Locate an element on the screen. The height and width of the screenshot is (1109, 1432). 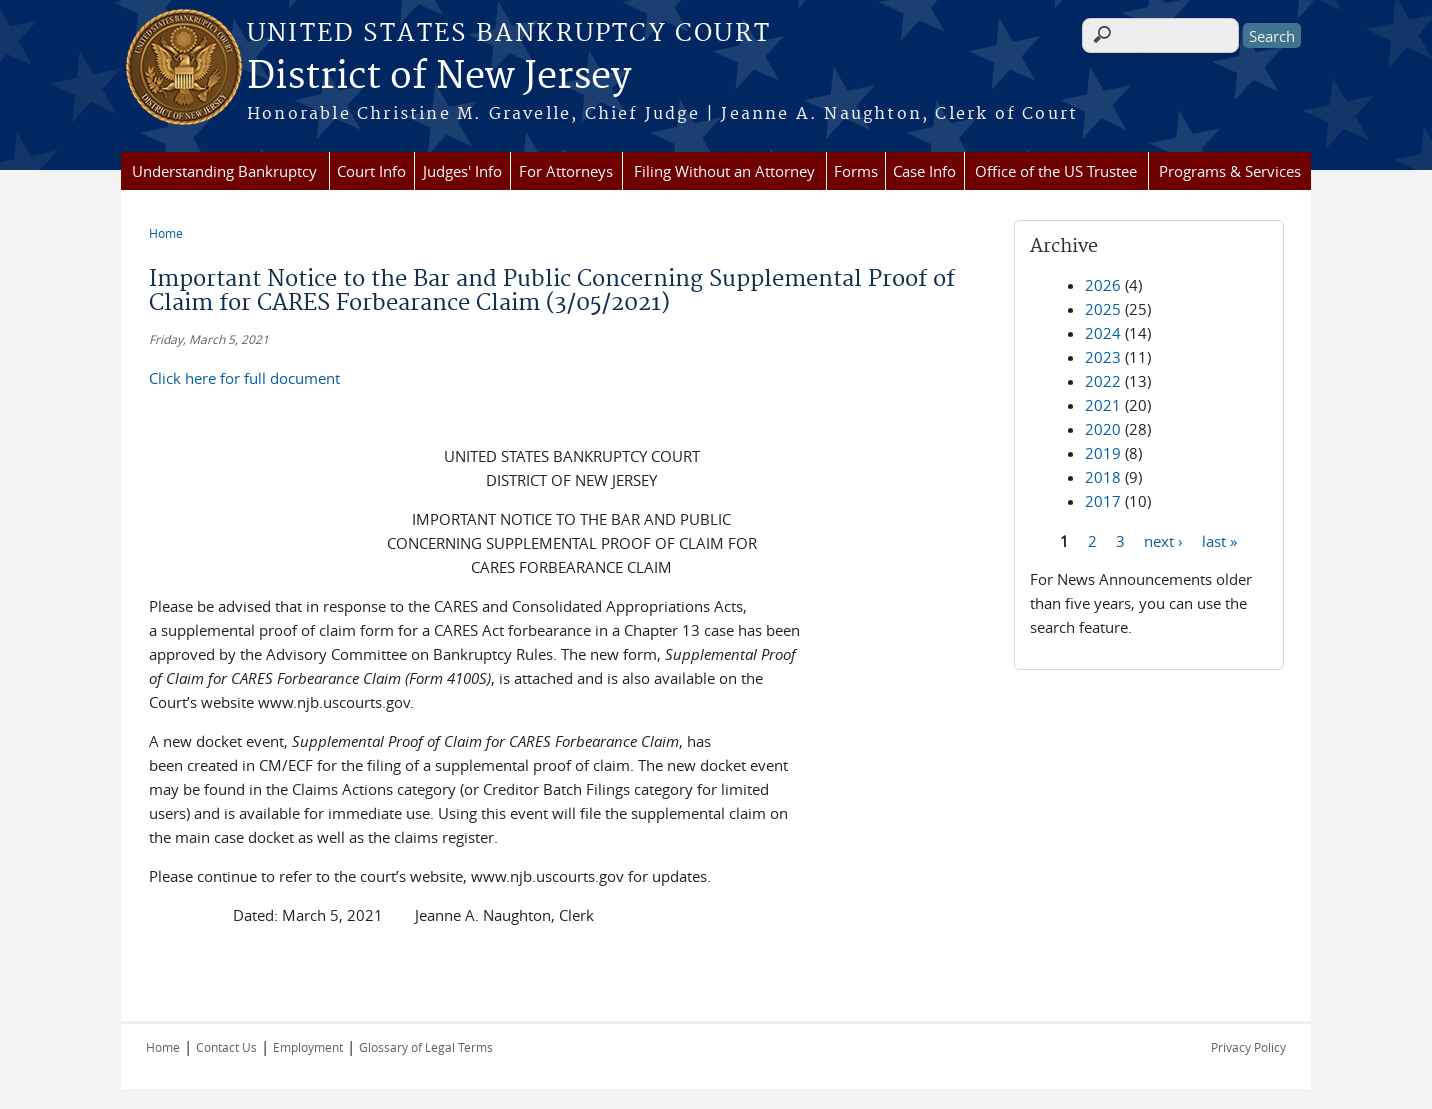
Forms is located at coordinates (856, 171).